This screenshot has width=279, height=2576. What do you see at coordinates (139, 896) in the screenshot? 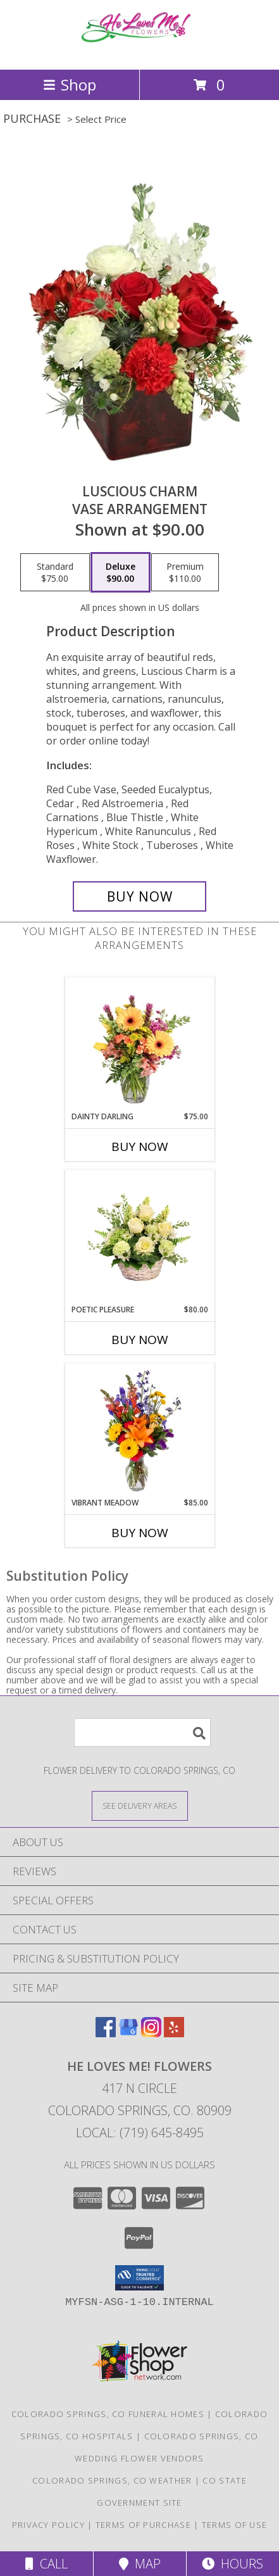
I see `[Buy Luscious Charm for $90.00]` at bounding box center [139, 896].